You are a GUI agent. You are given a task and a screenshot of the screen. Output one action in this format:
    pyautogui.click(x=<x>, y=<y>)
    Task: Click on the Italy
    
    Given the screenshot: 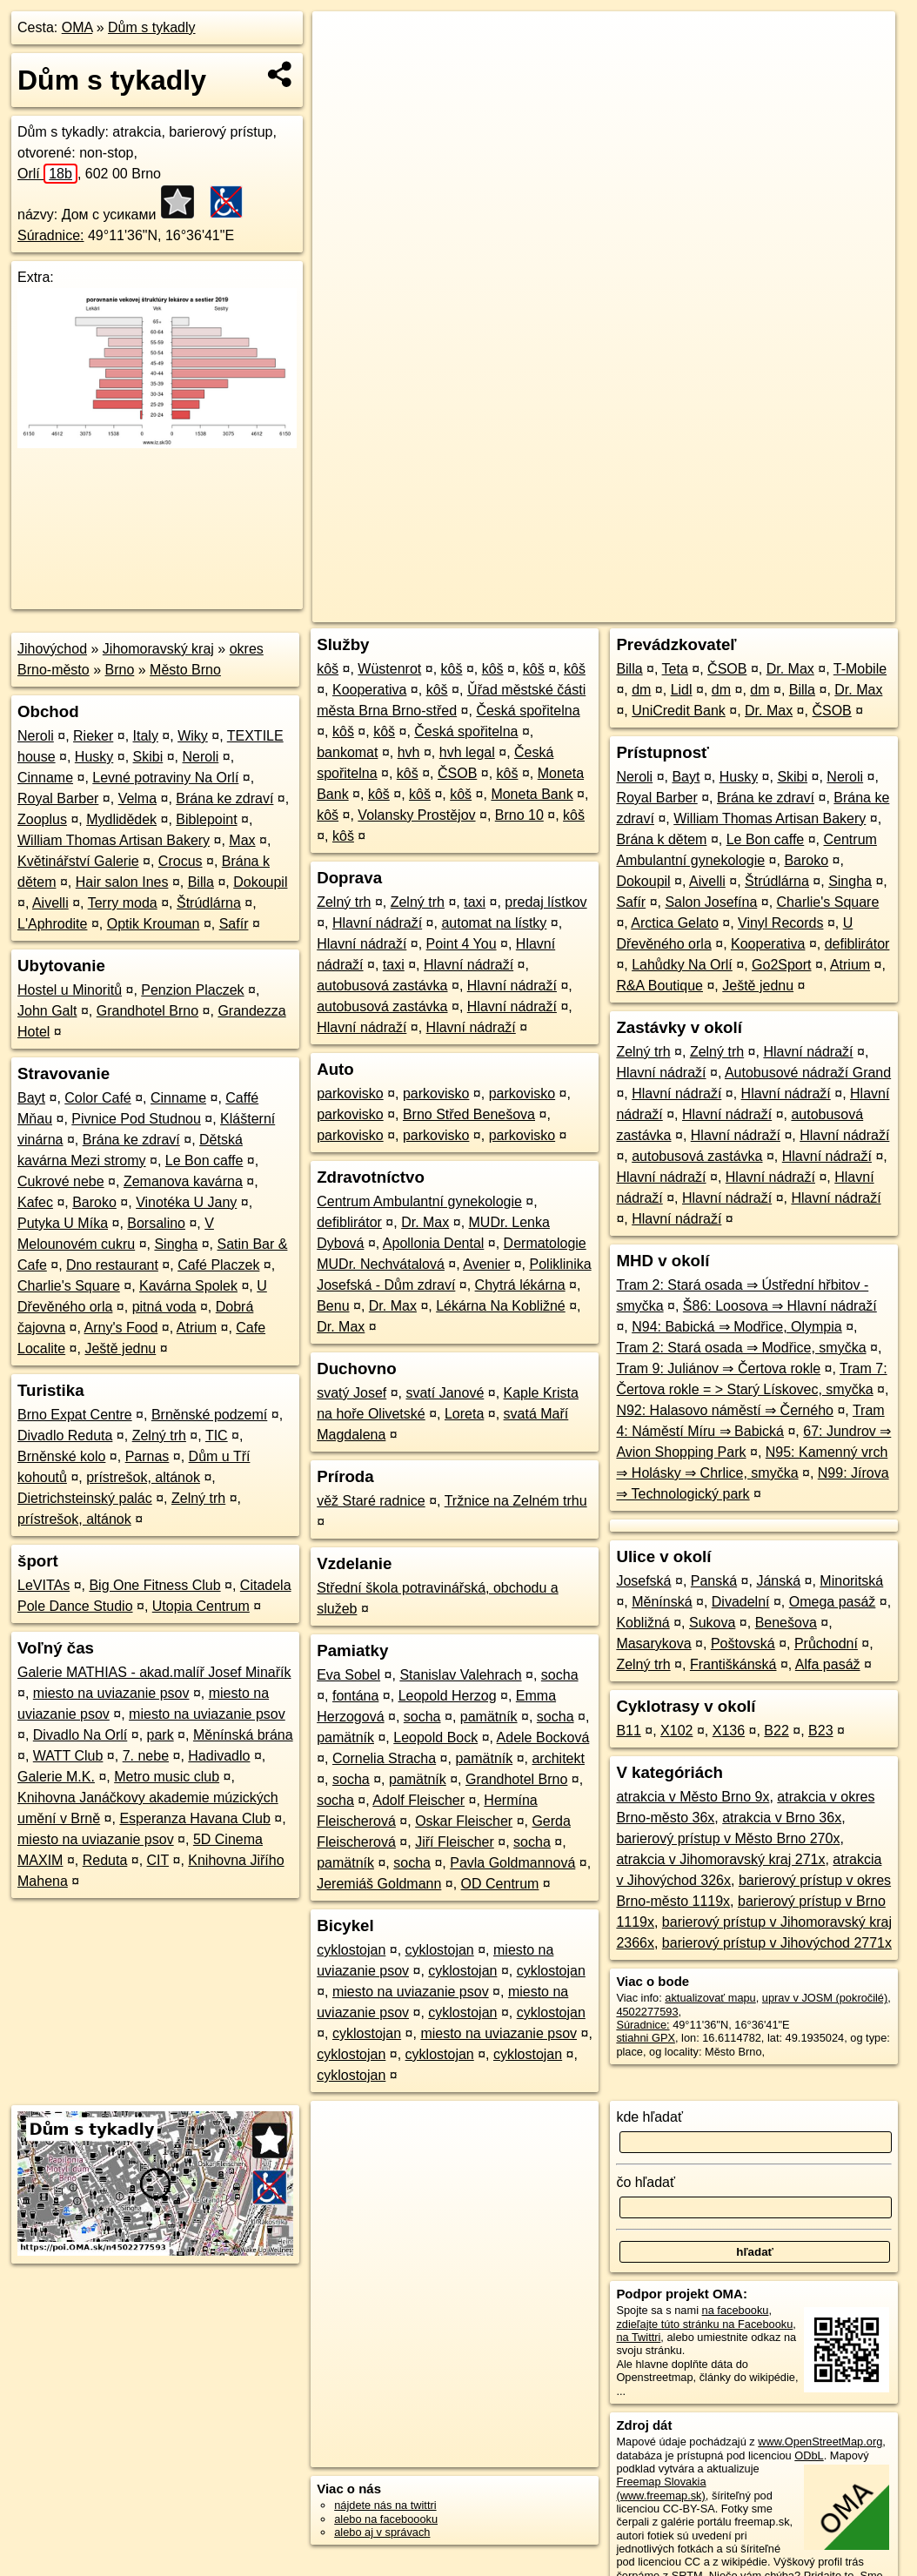 What is the action you would take?
    pyautogui.click(x=145, y=735)
    